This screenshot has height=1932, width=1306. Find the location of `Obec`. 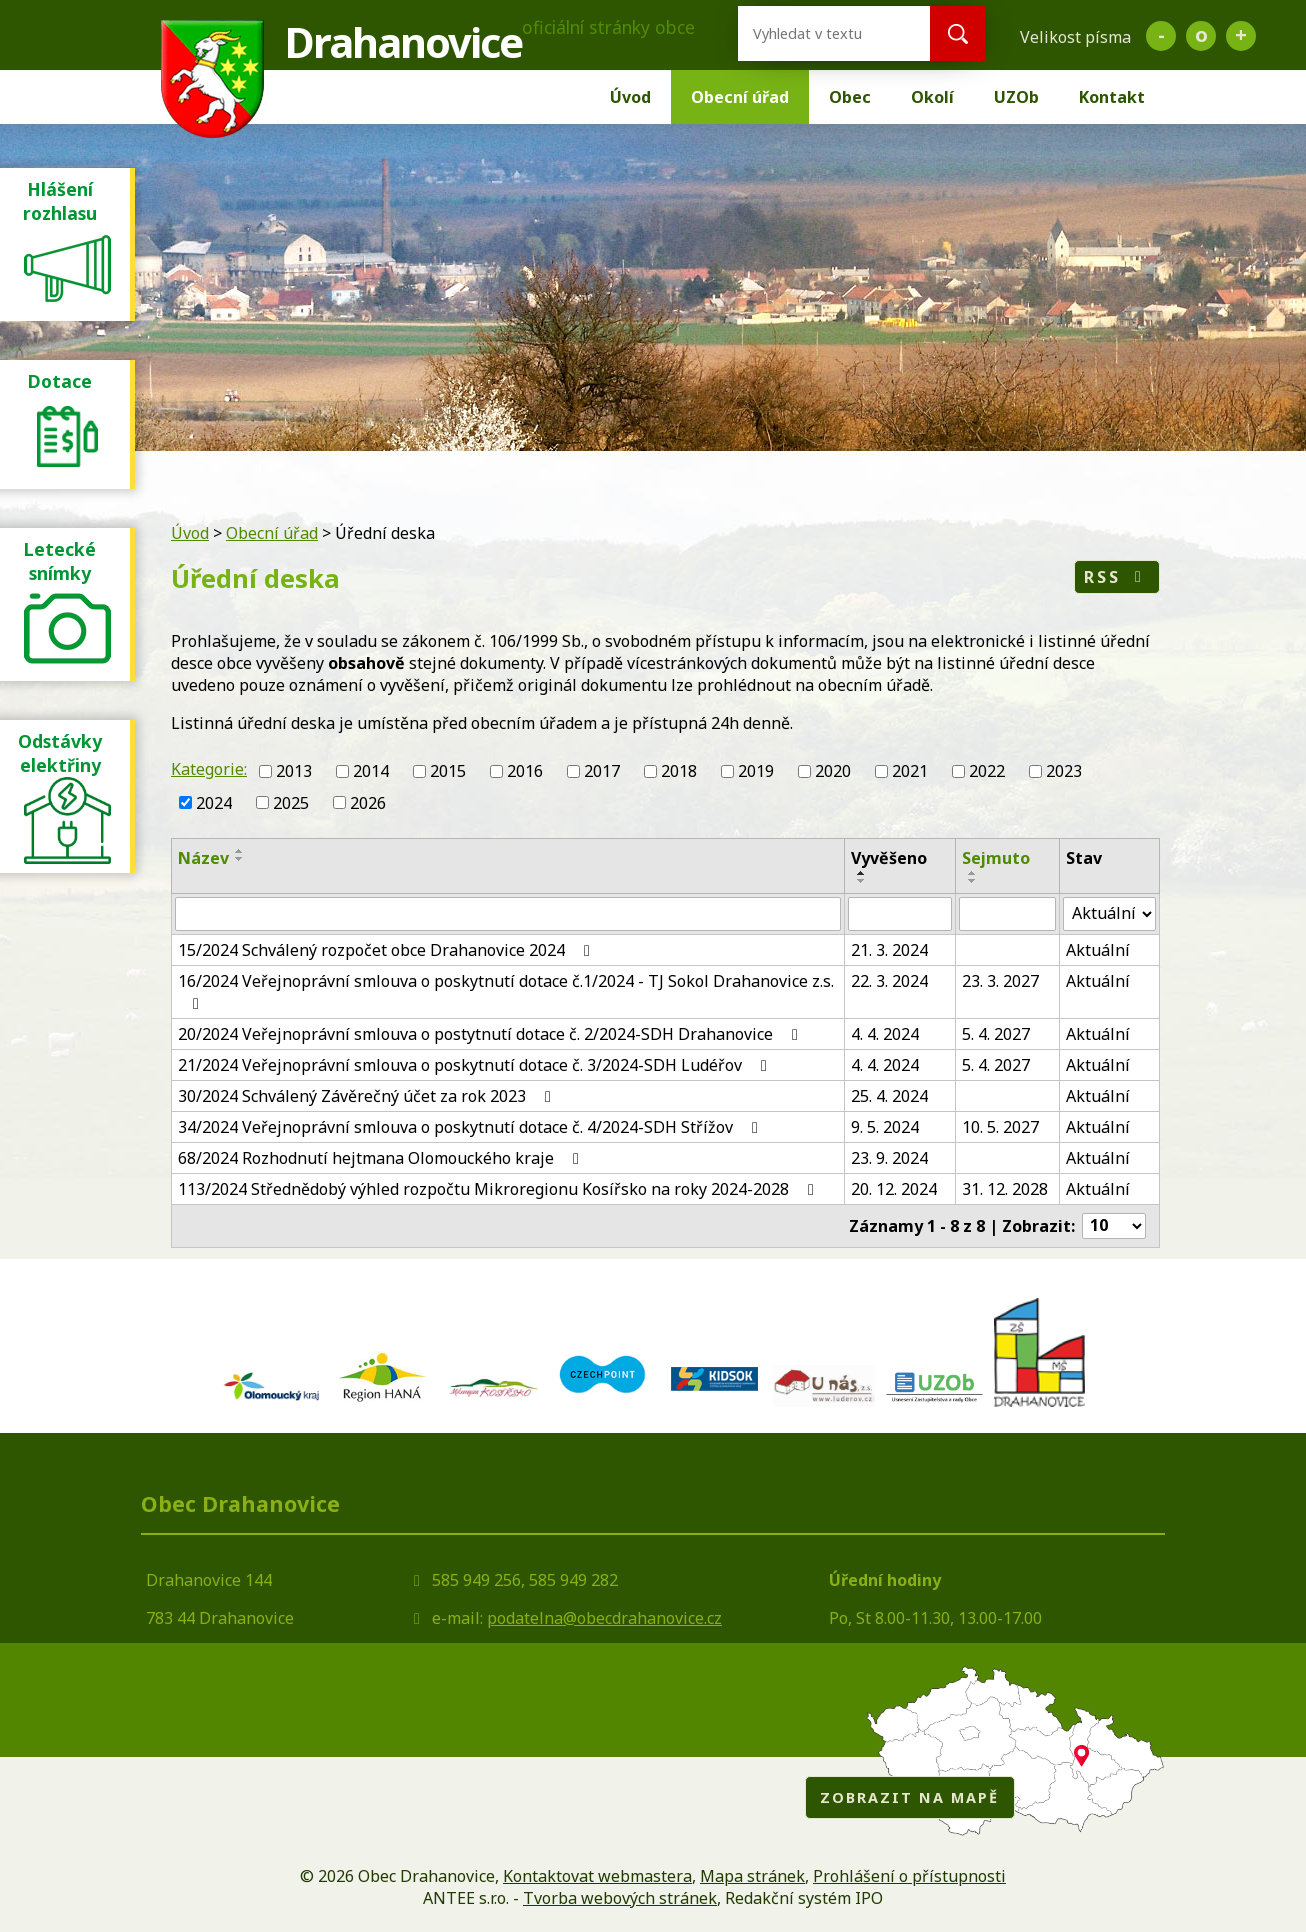

Obec is located at coordinates (850, 97).